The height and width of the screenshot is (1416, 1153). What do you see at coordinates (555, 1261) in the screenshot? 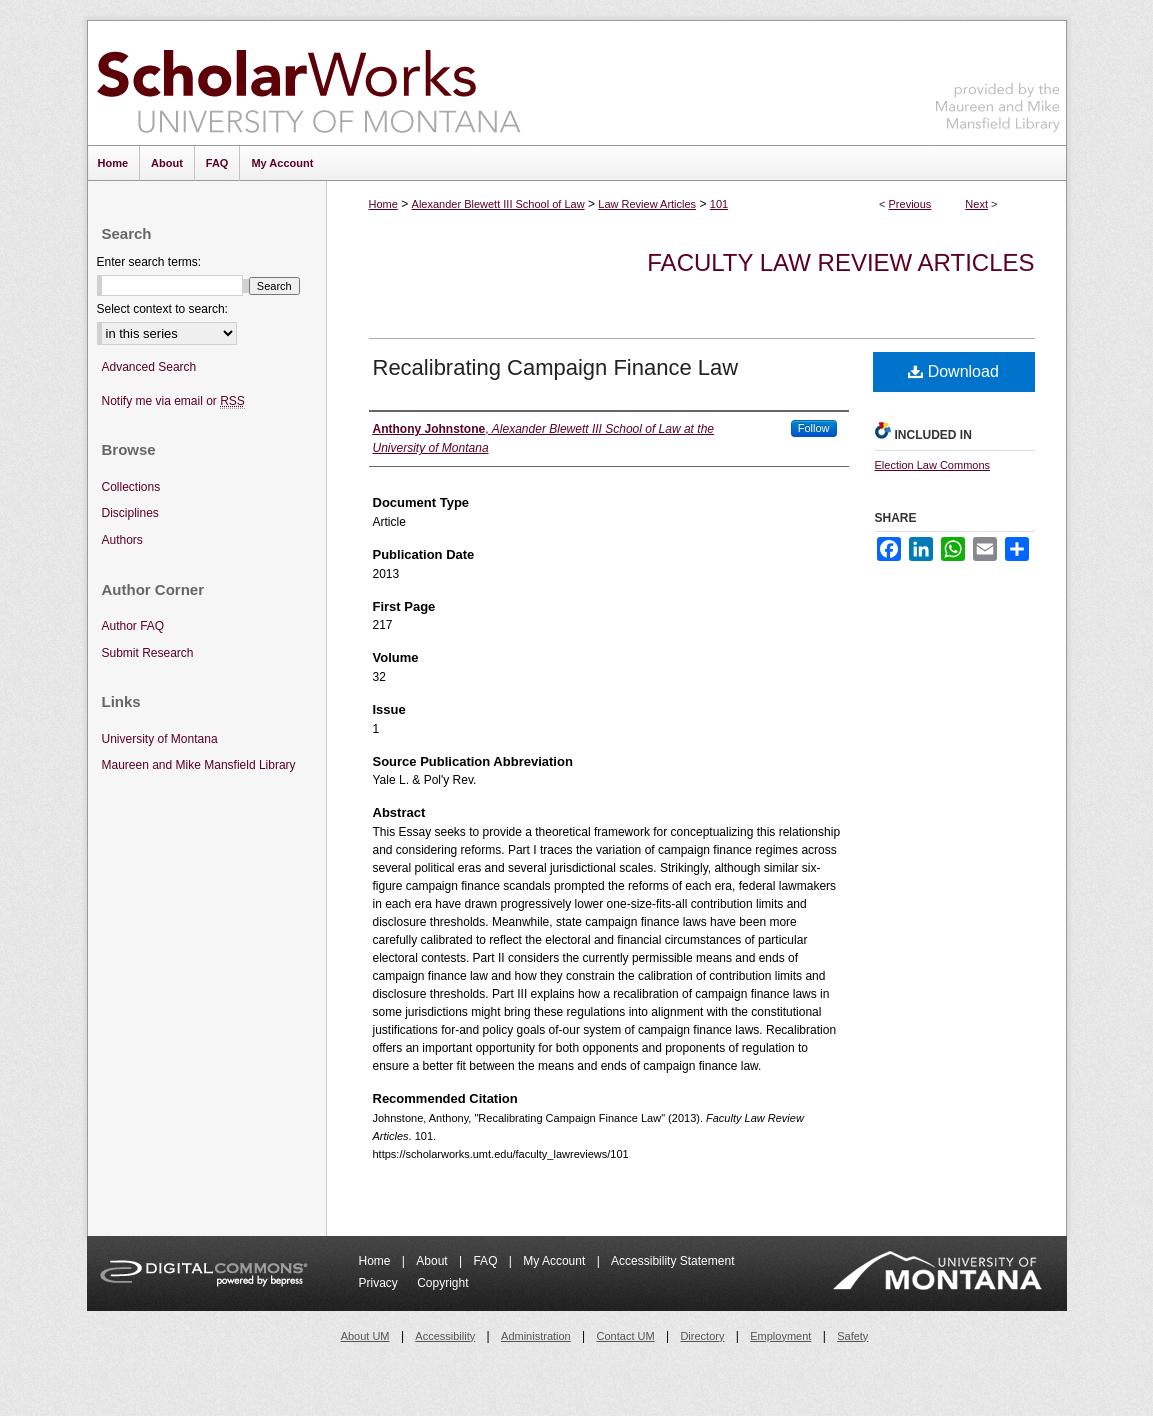
I see `My Account` at bounding box center [555, 1261].